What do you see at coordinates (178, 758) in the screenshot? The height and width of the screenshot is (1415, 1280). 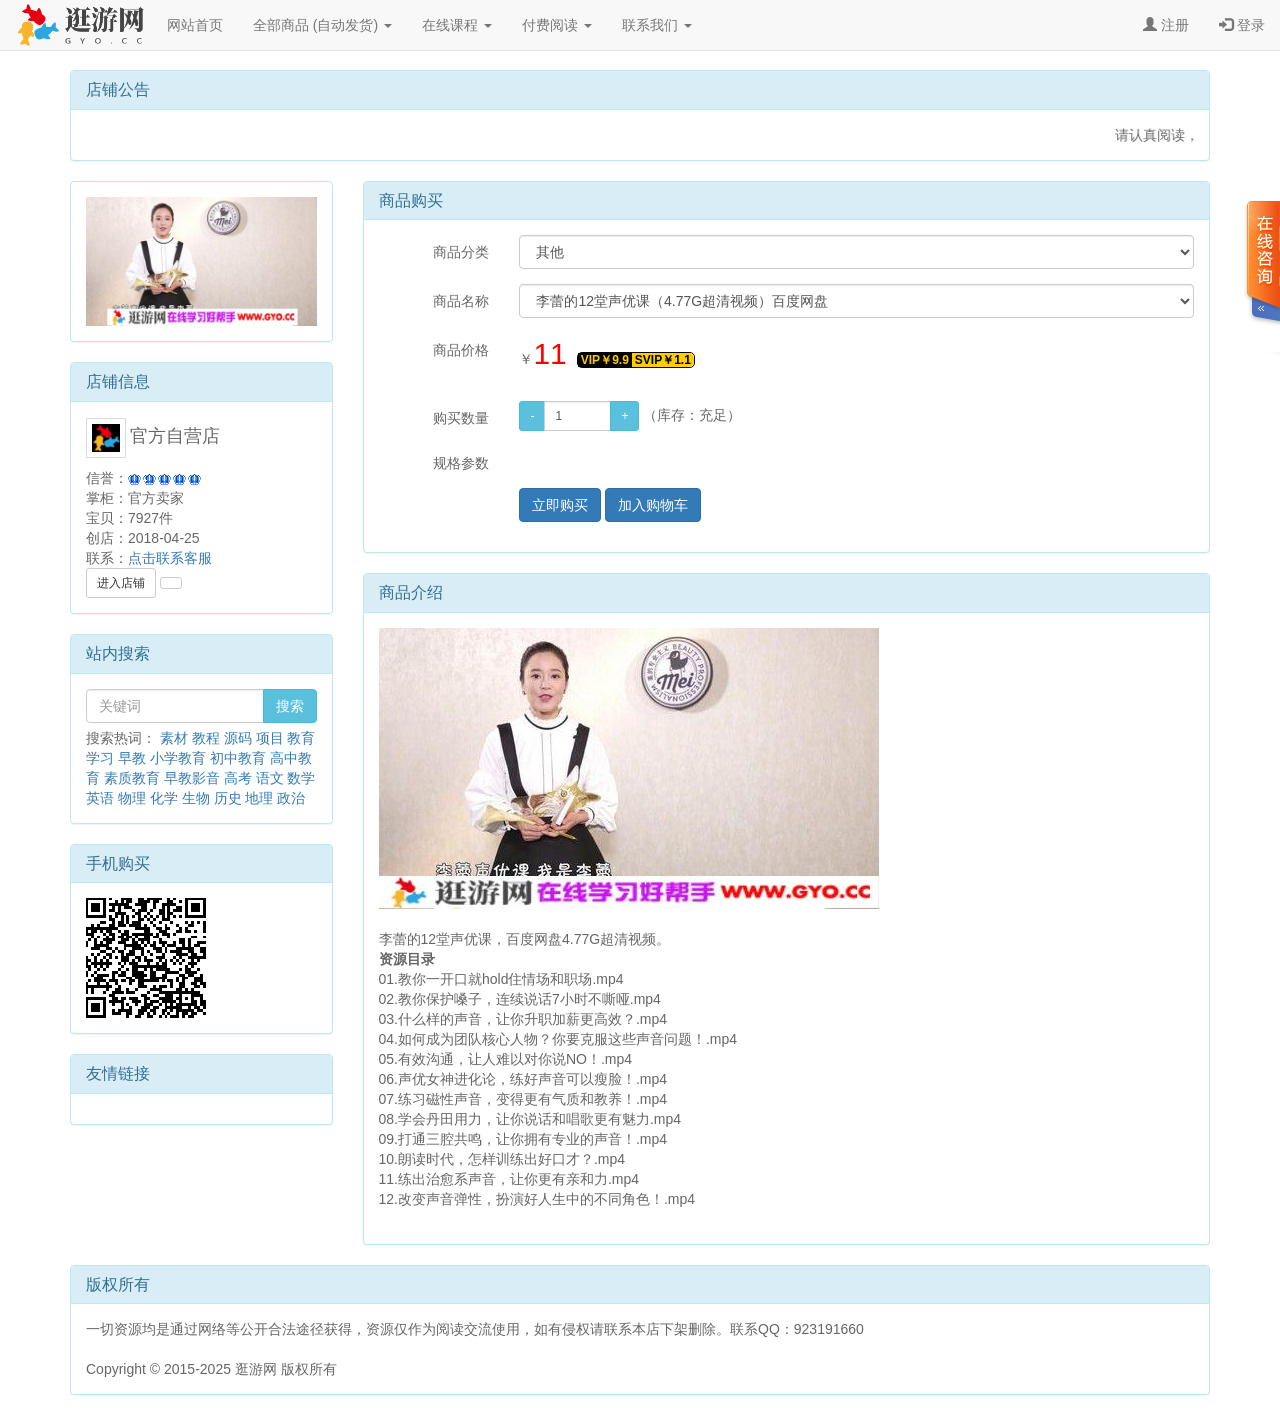 I see `小学教育` at bounding box center [178, 758].